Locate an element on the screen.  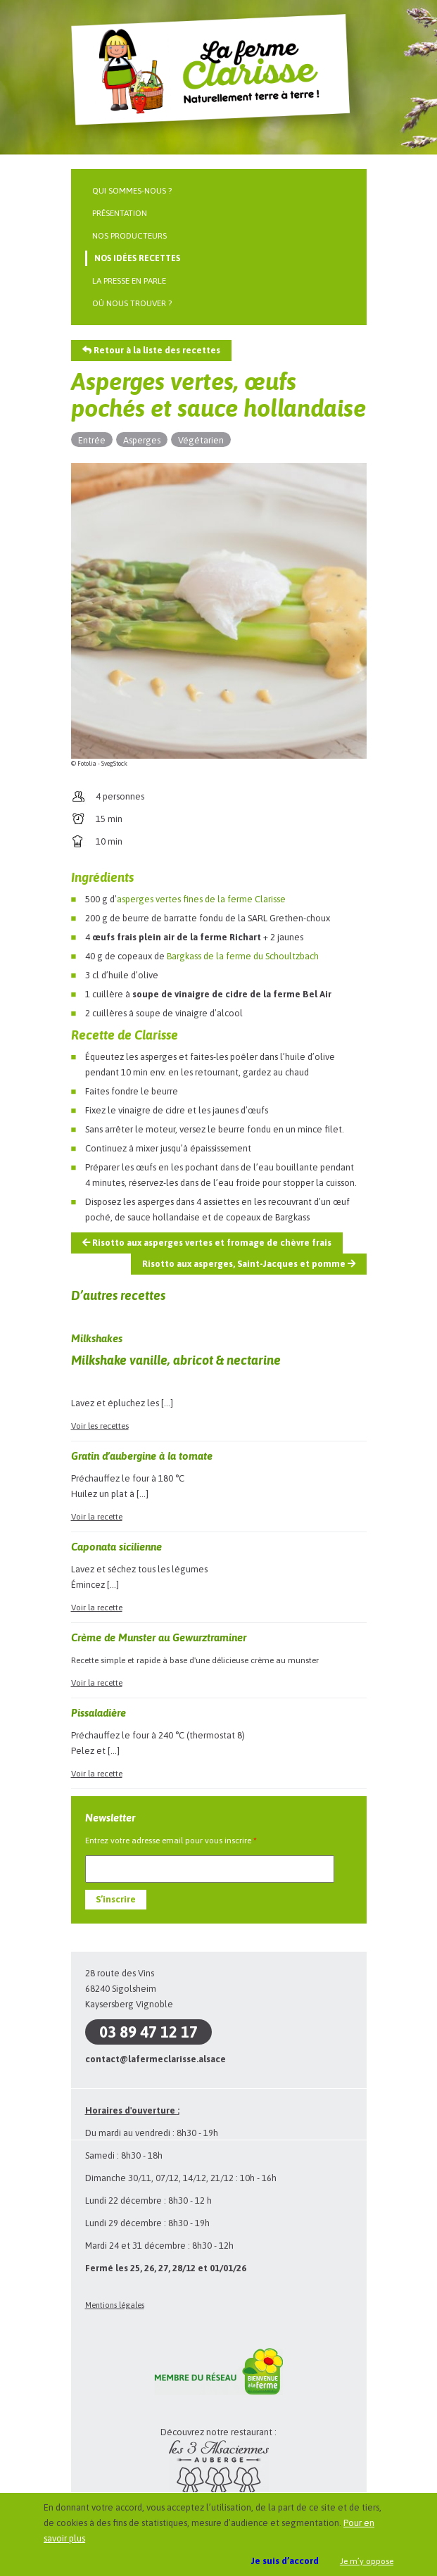
Entrée is located at coordinates (92, 440).